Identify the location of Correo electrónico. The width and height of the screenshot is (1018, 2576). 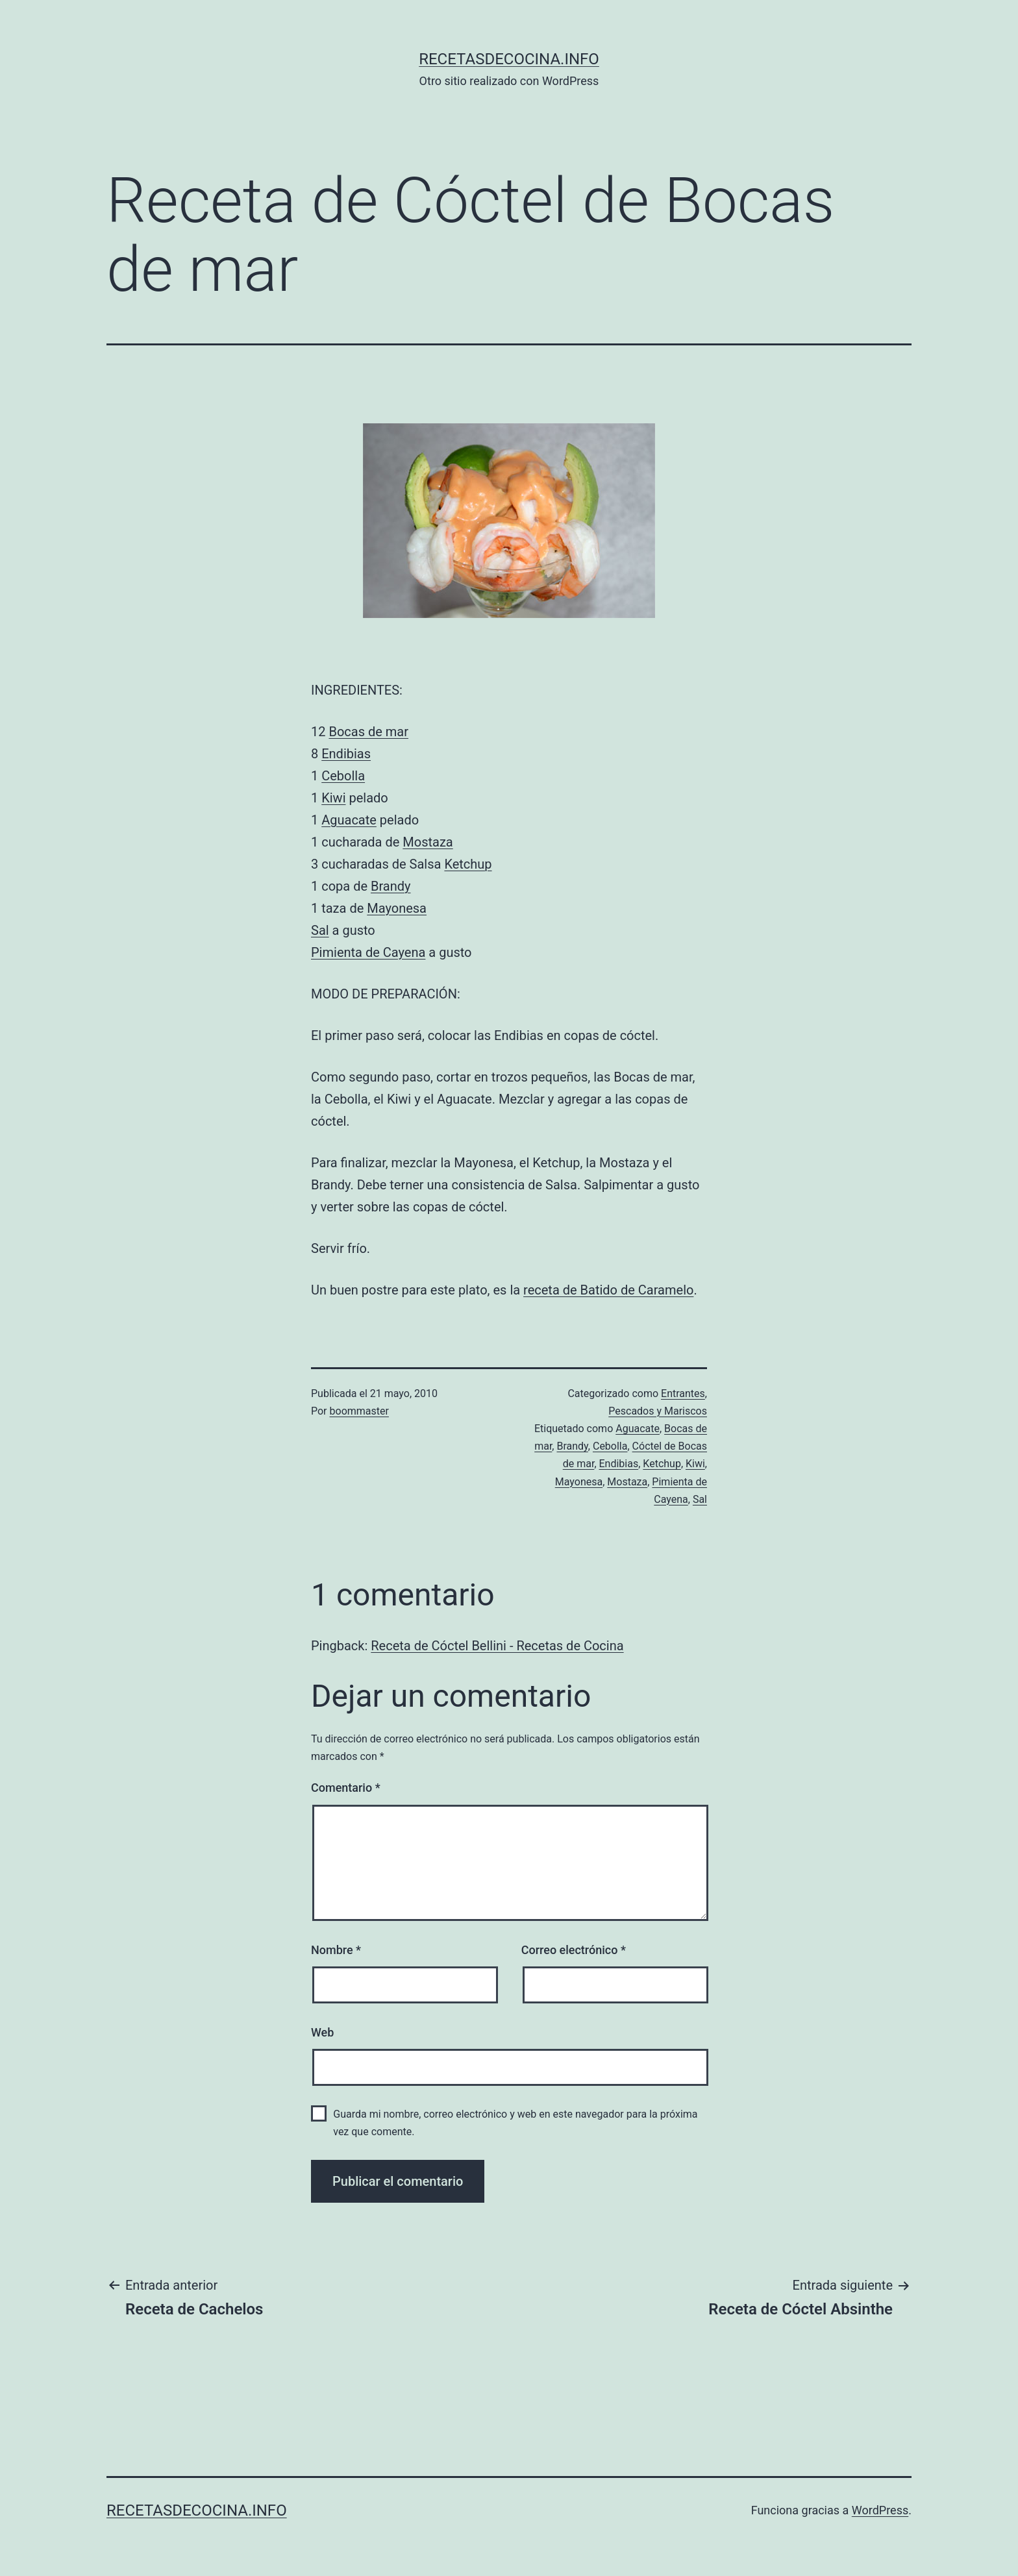
(573, 1950).